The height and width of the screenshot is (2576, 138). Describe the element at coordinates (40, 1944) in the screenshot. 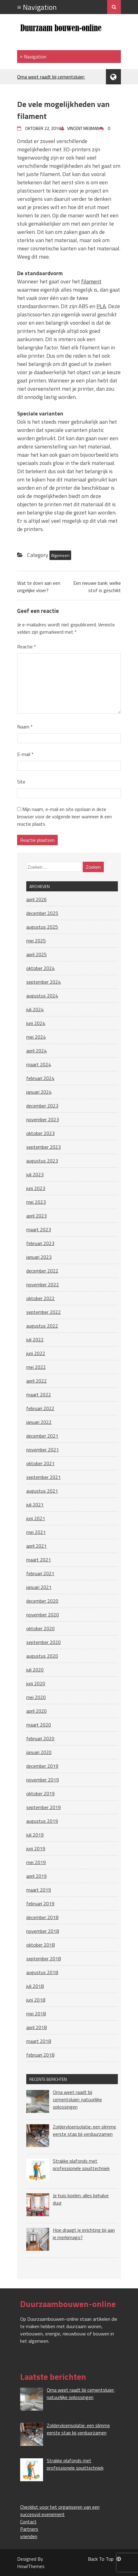

I see `oktober 2018` at that location.